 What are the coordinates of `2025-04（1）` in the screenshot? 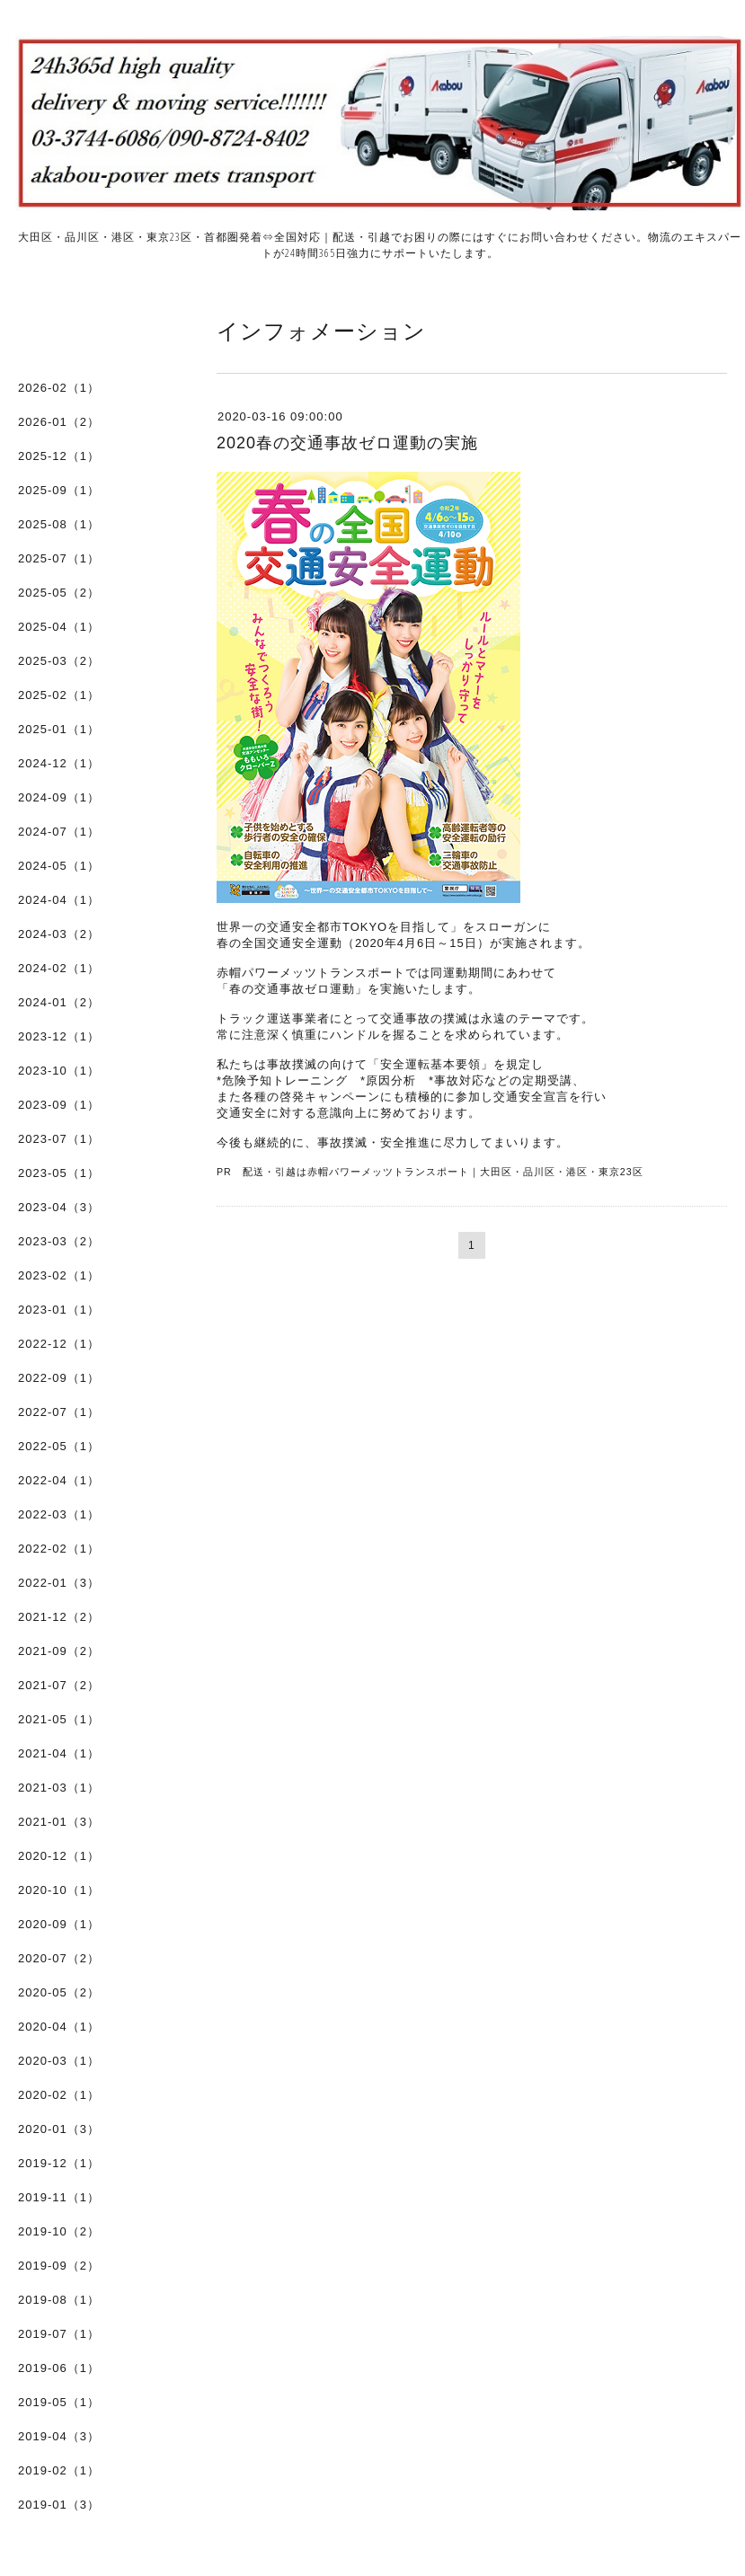 It's located at (59, 626).